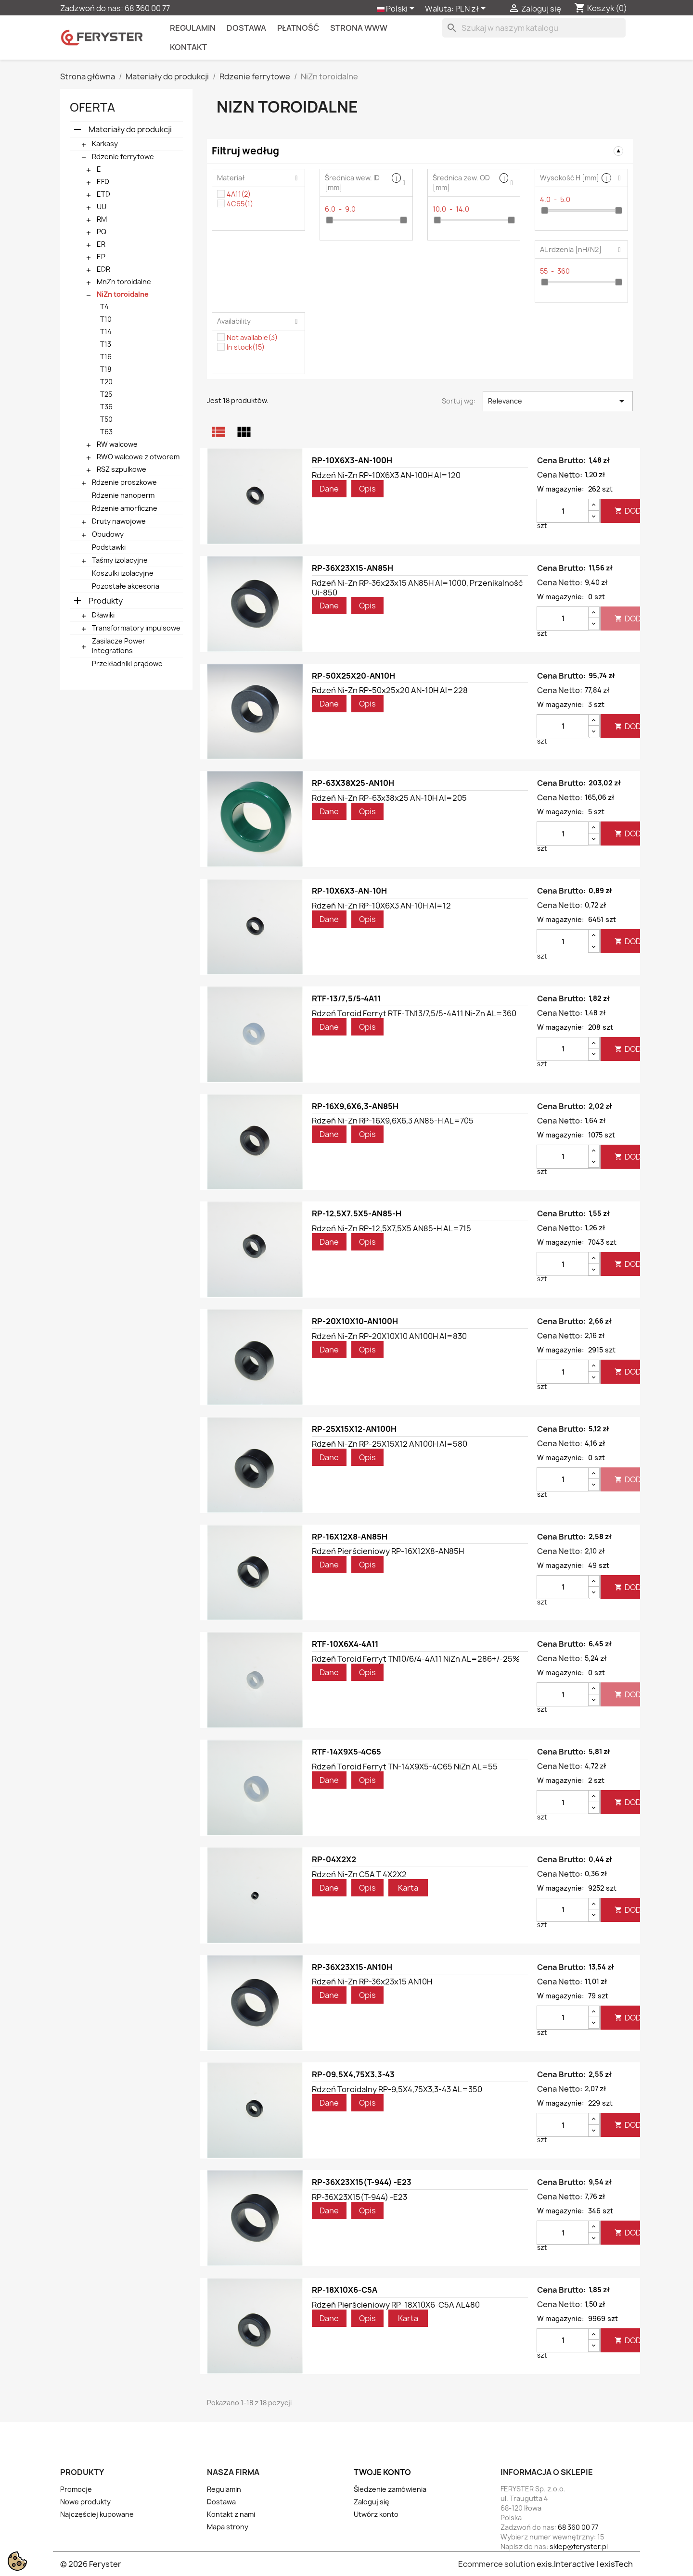 Image resolution: width=693 pixels, height=2576 pixels. What do you see at coordinates (585, 2564) in the screenshot?
I see `exis.Interactive | exisTech` at bounding box center [585, 2564].